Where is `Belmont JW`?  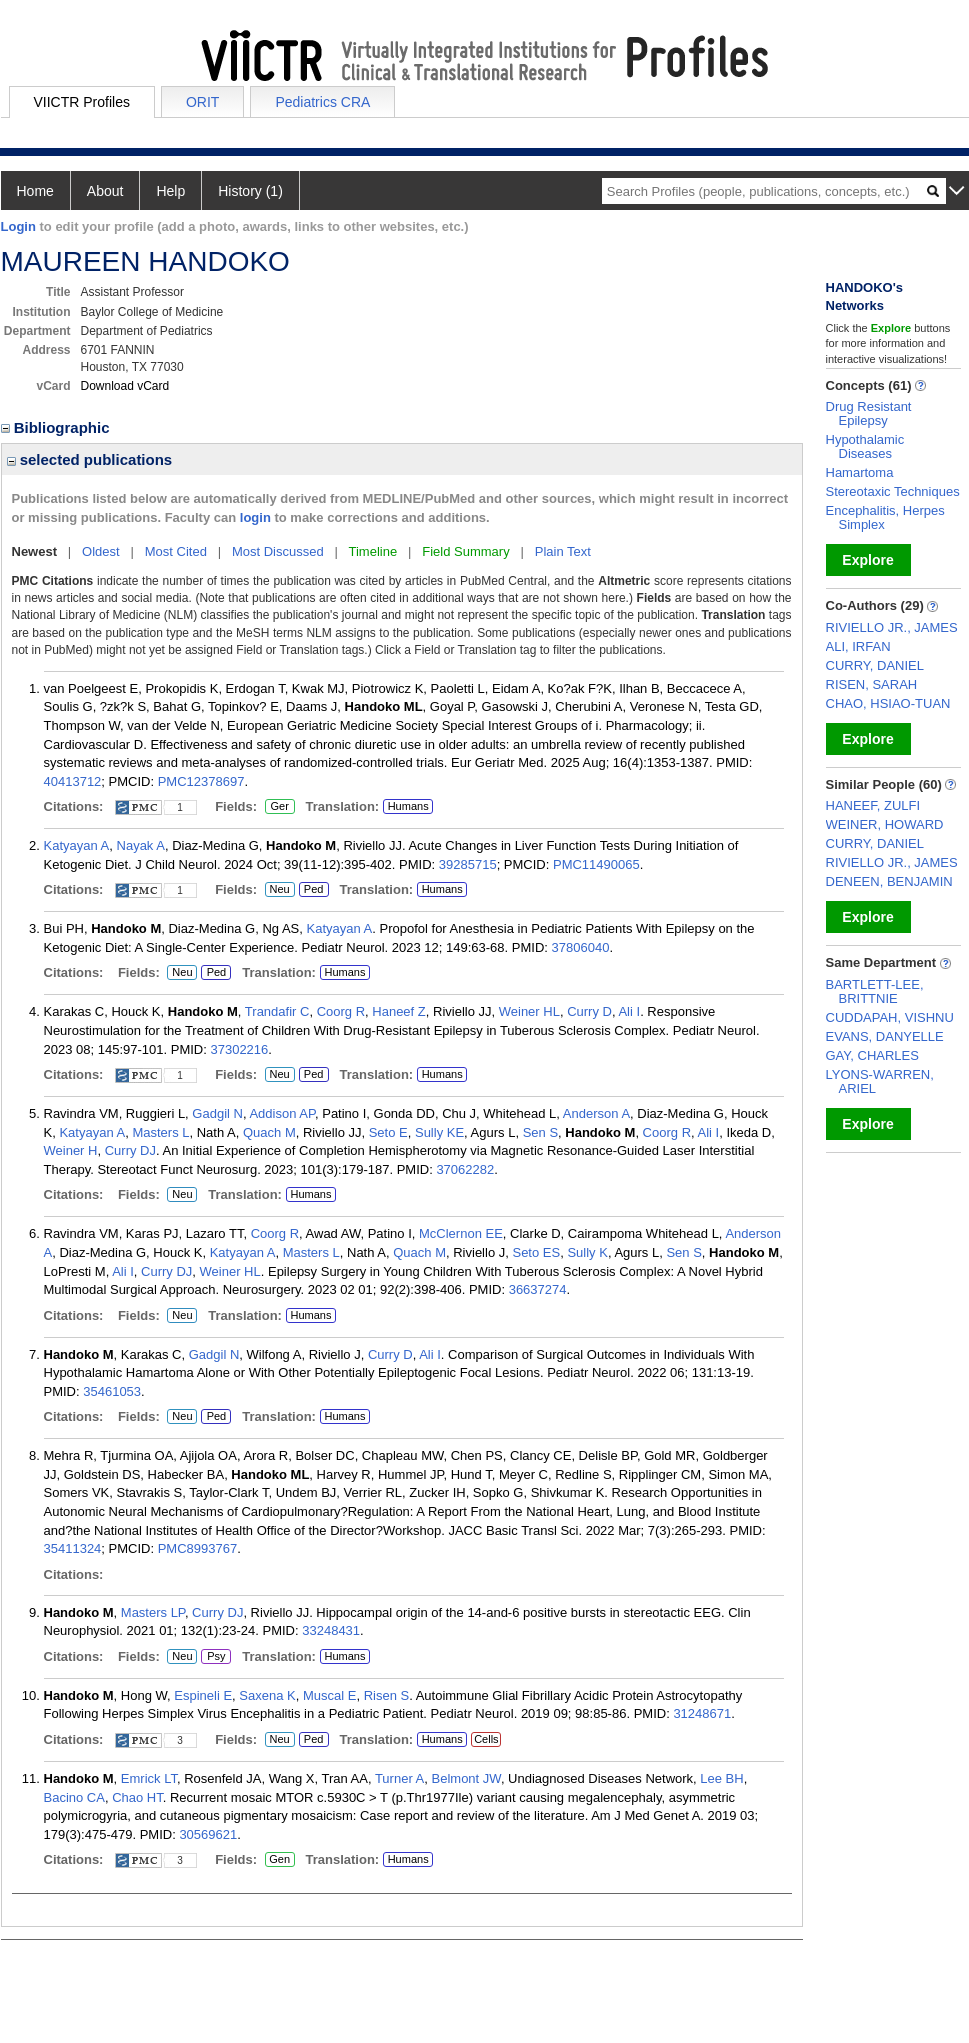
Belmont JW is located at coordinates (466, 1778).